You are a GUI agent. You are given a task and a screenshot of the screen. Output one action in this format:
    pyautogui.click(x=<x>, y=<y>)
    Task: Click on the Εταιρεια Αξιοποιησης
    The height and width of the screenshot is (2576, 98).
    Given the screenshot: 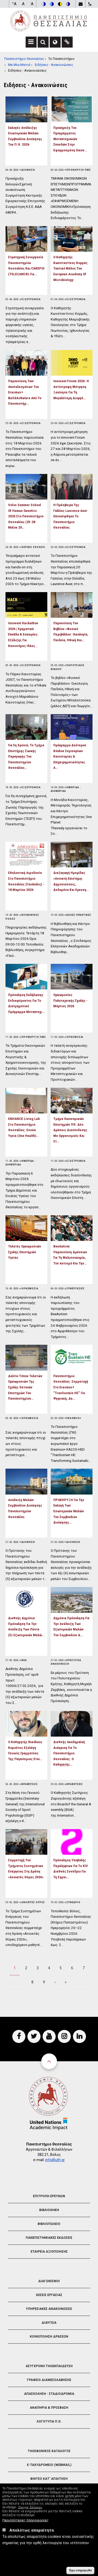 What is the action you would take?
    pyautogui.click(x=49, y=2251)
    